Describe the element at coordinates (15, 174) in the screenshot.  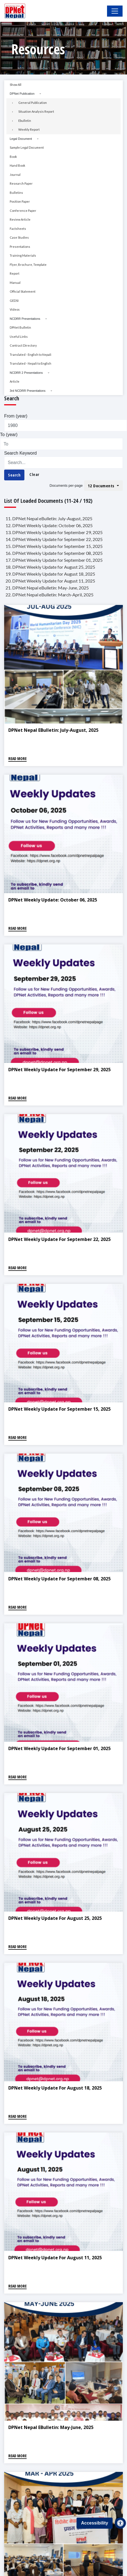
I see `Journal` at that location.